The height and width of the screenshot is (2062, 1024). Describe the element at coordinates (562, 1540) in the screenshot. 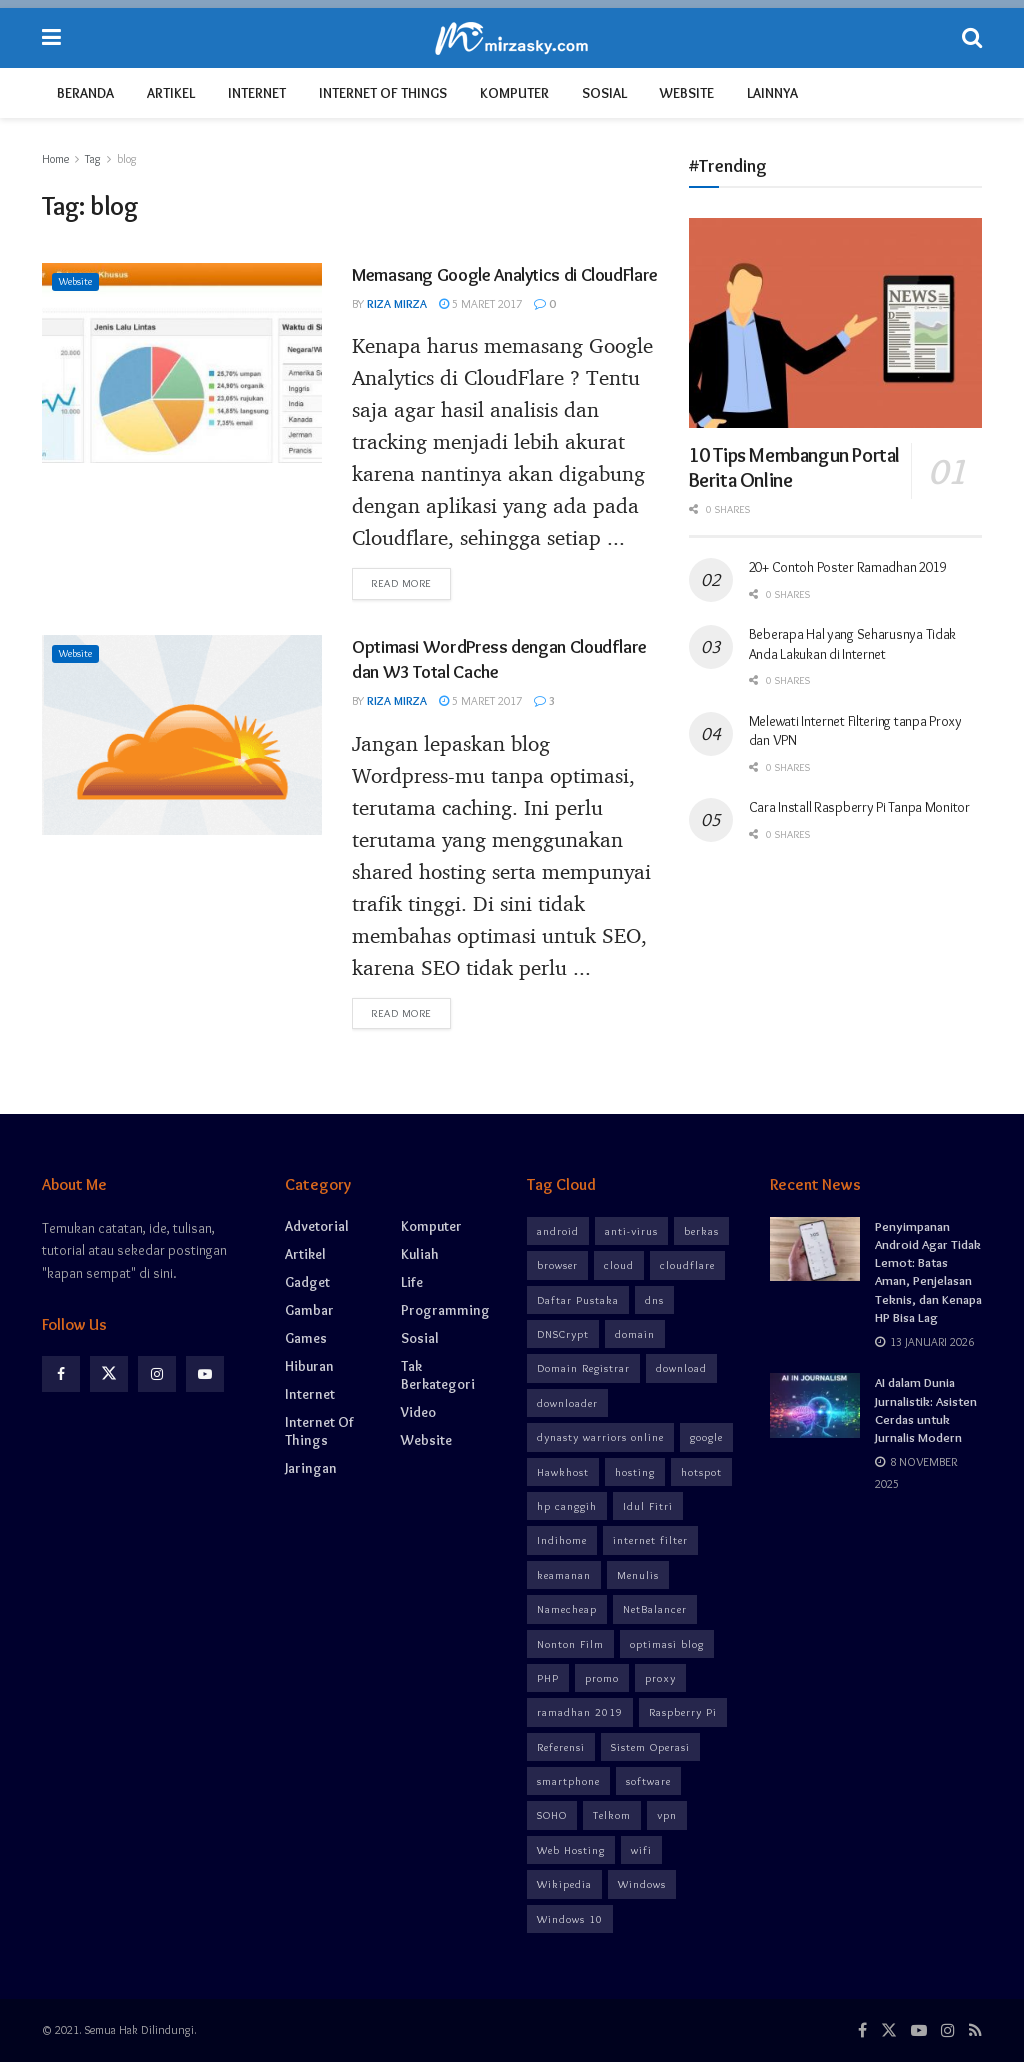

I see `Indihome [Indihome (5 item)]` at that location.